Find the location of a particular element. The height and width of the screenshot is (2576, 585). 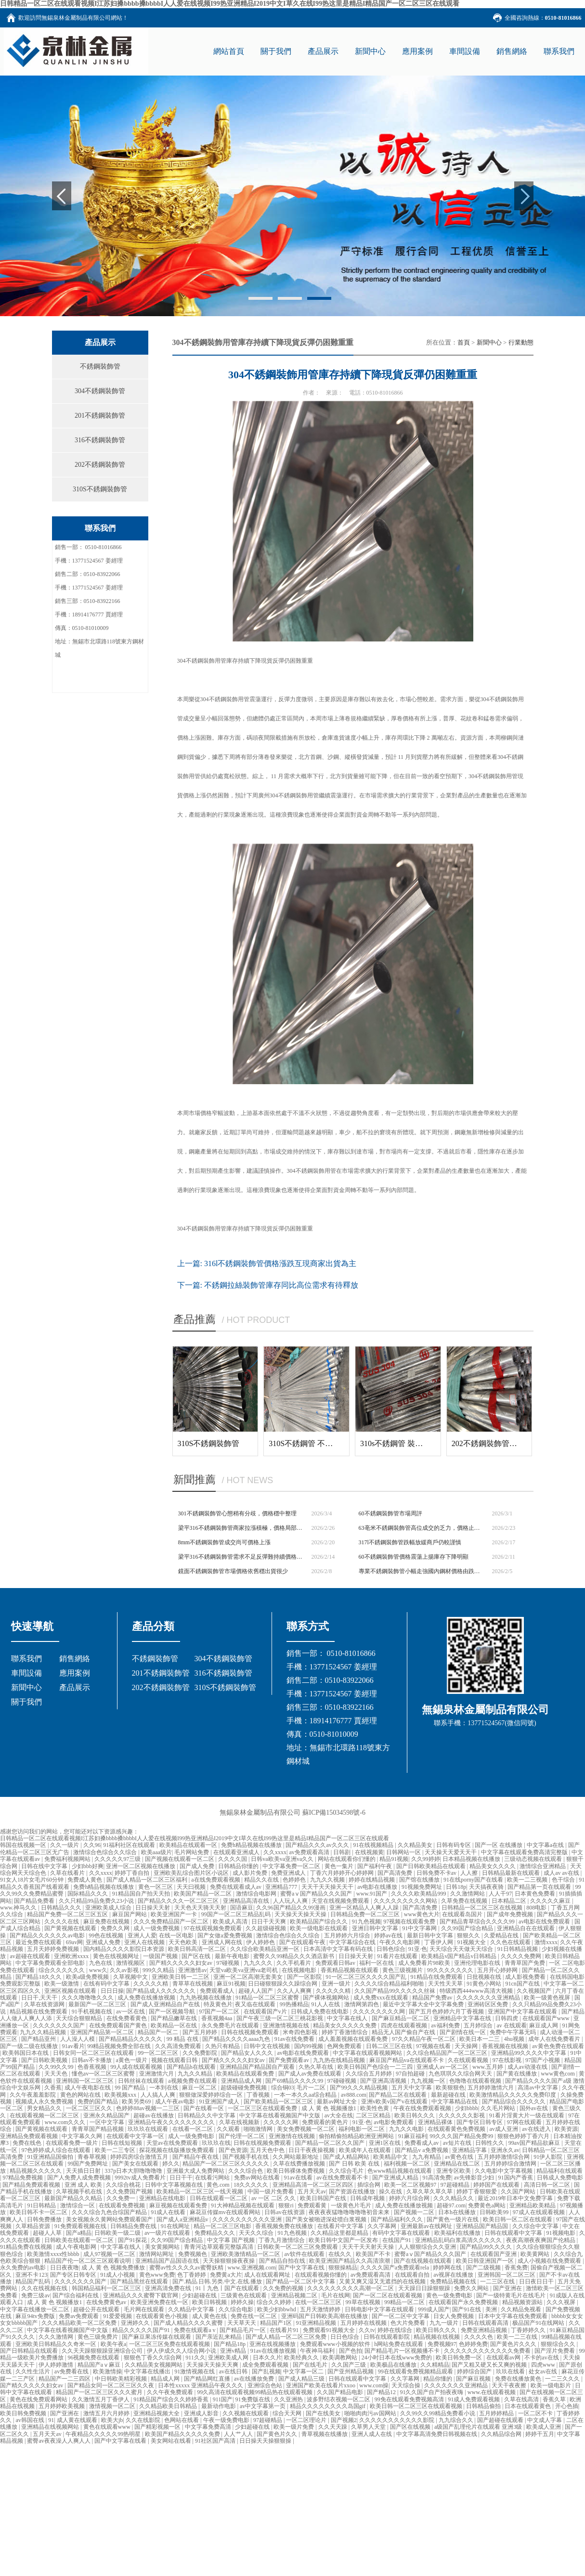

五月婷婷激情六月 is located at coordinates (491, 2087).